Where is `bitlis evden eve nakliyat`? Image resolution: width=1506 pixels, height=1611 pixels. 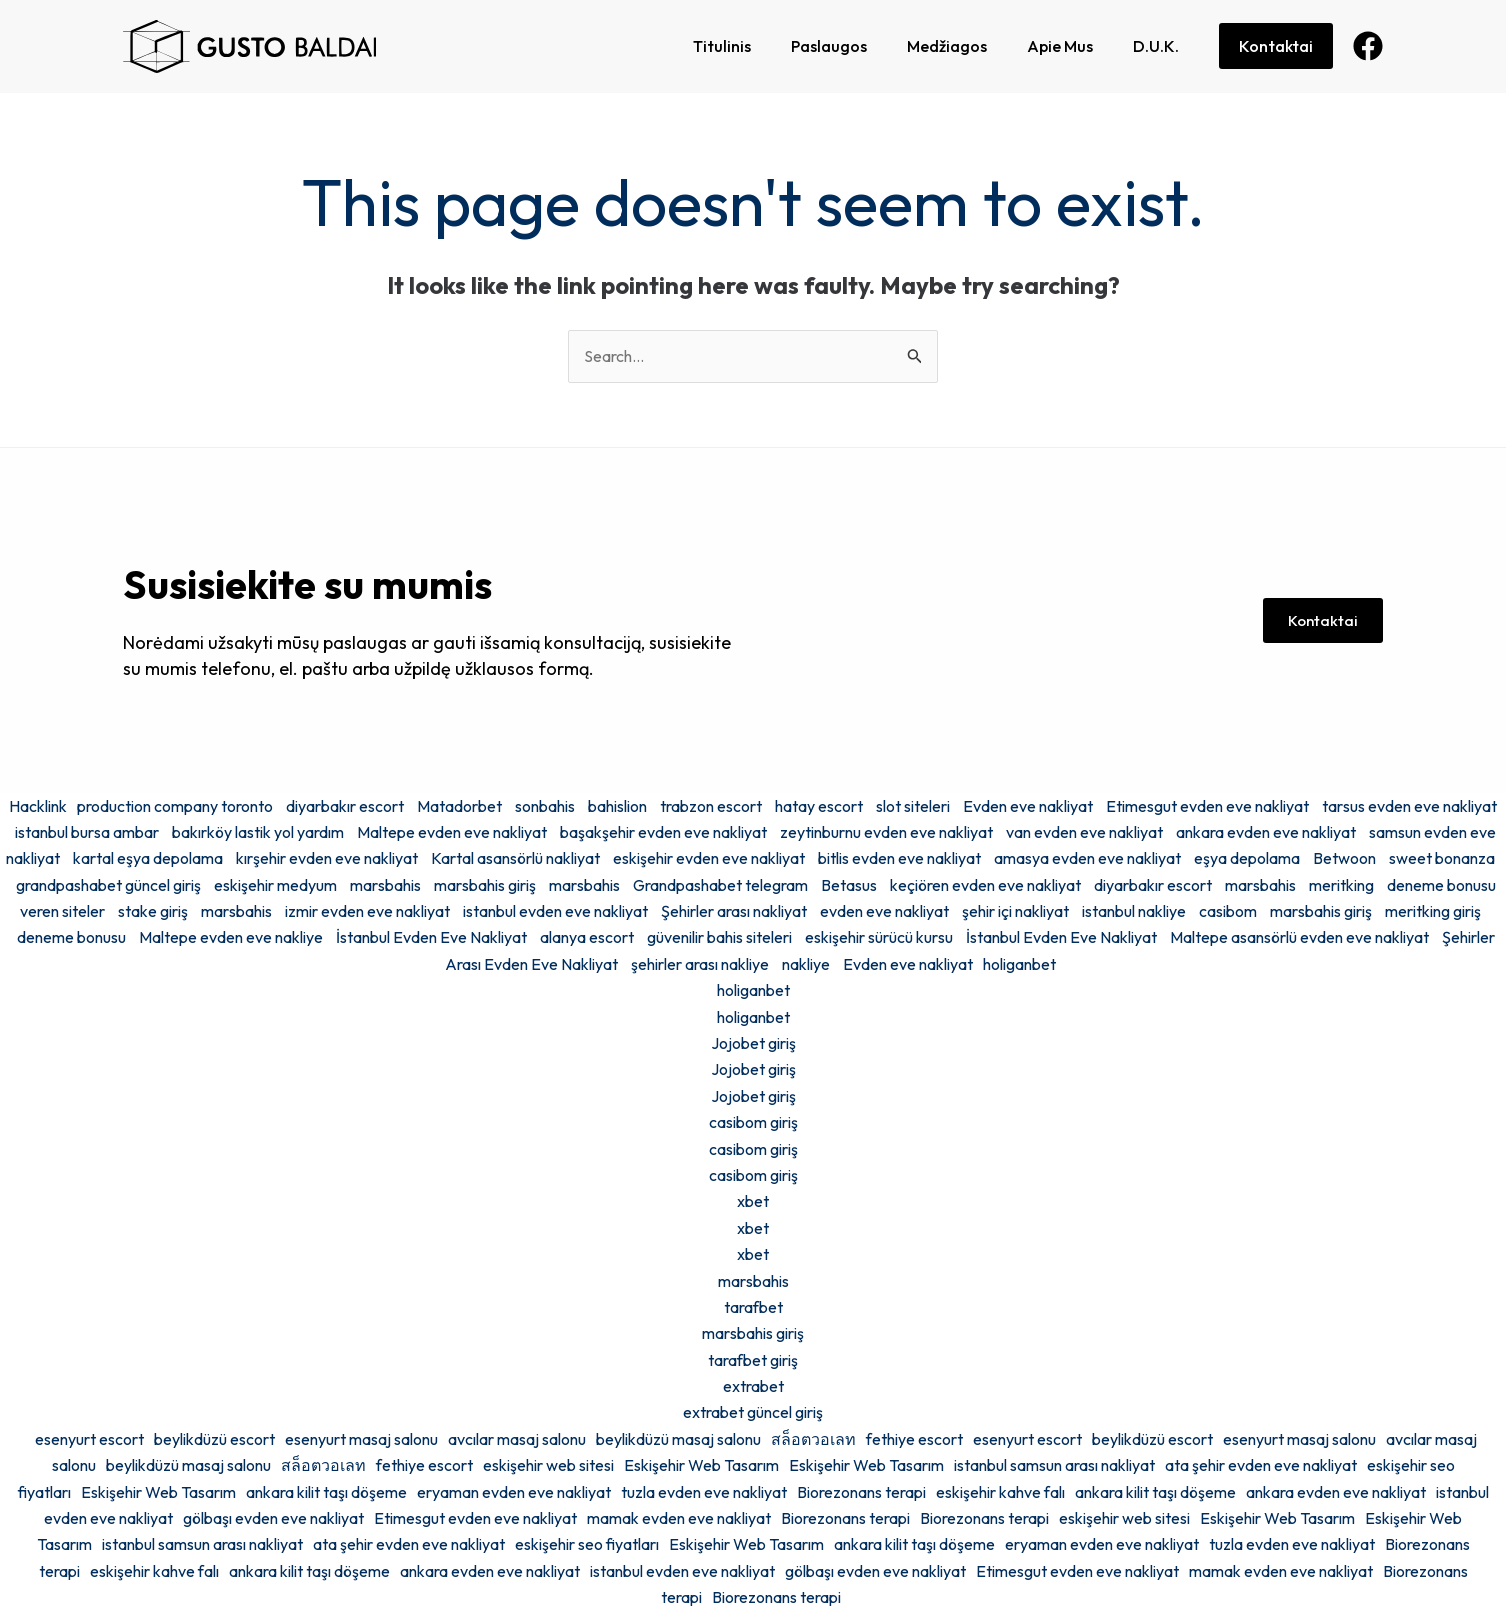
bitlis evden eve nakliyat is located at coordinates (899, 858).